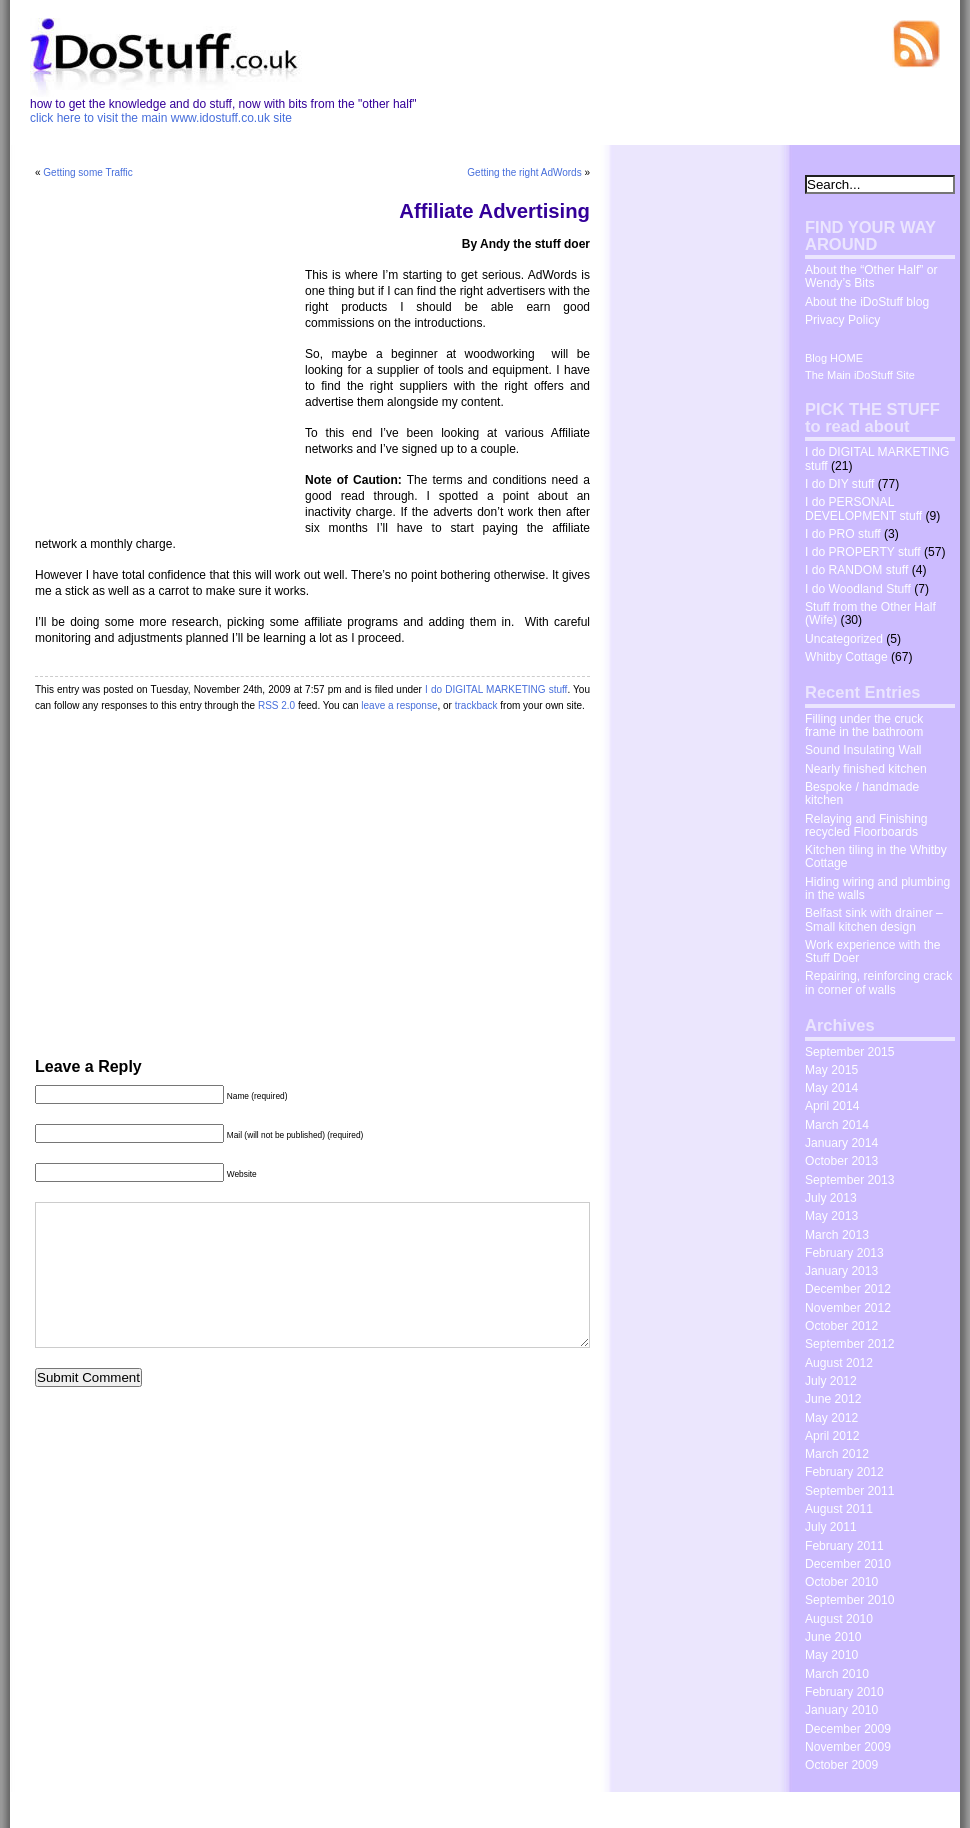 This screenshot has width=970, height=1828. I want to click on September 2015, so click(849, 1052).